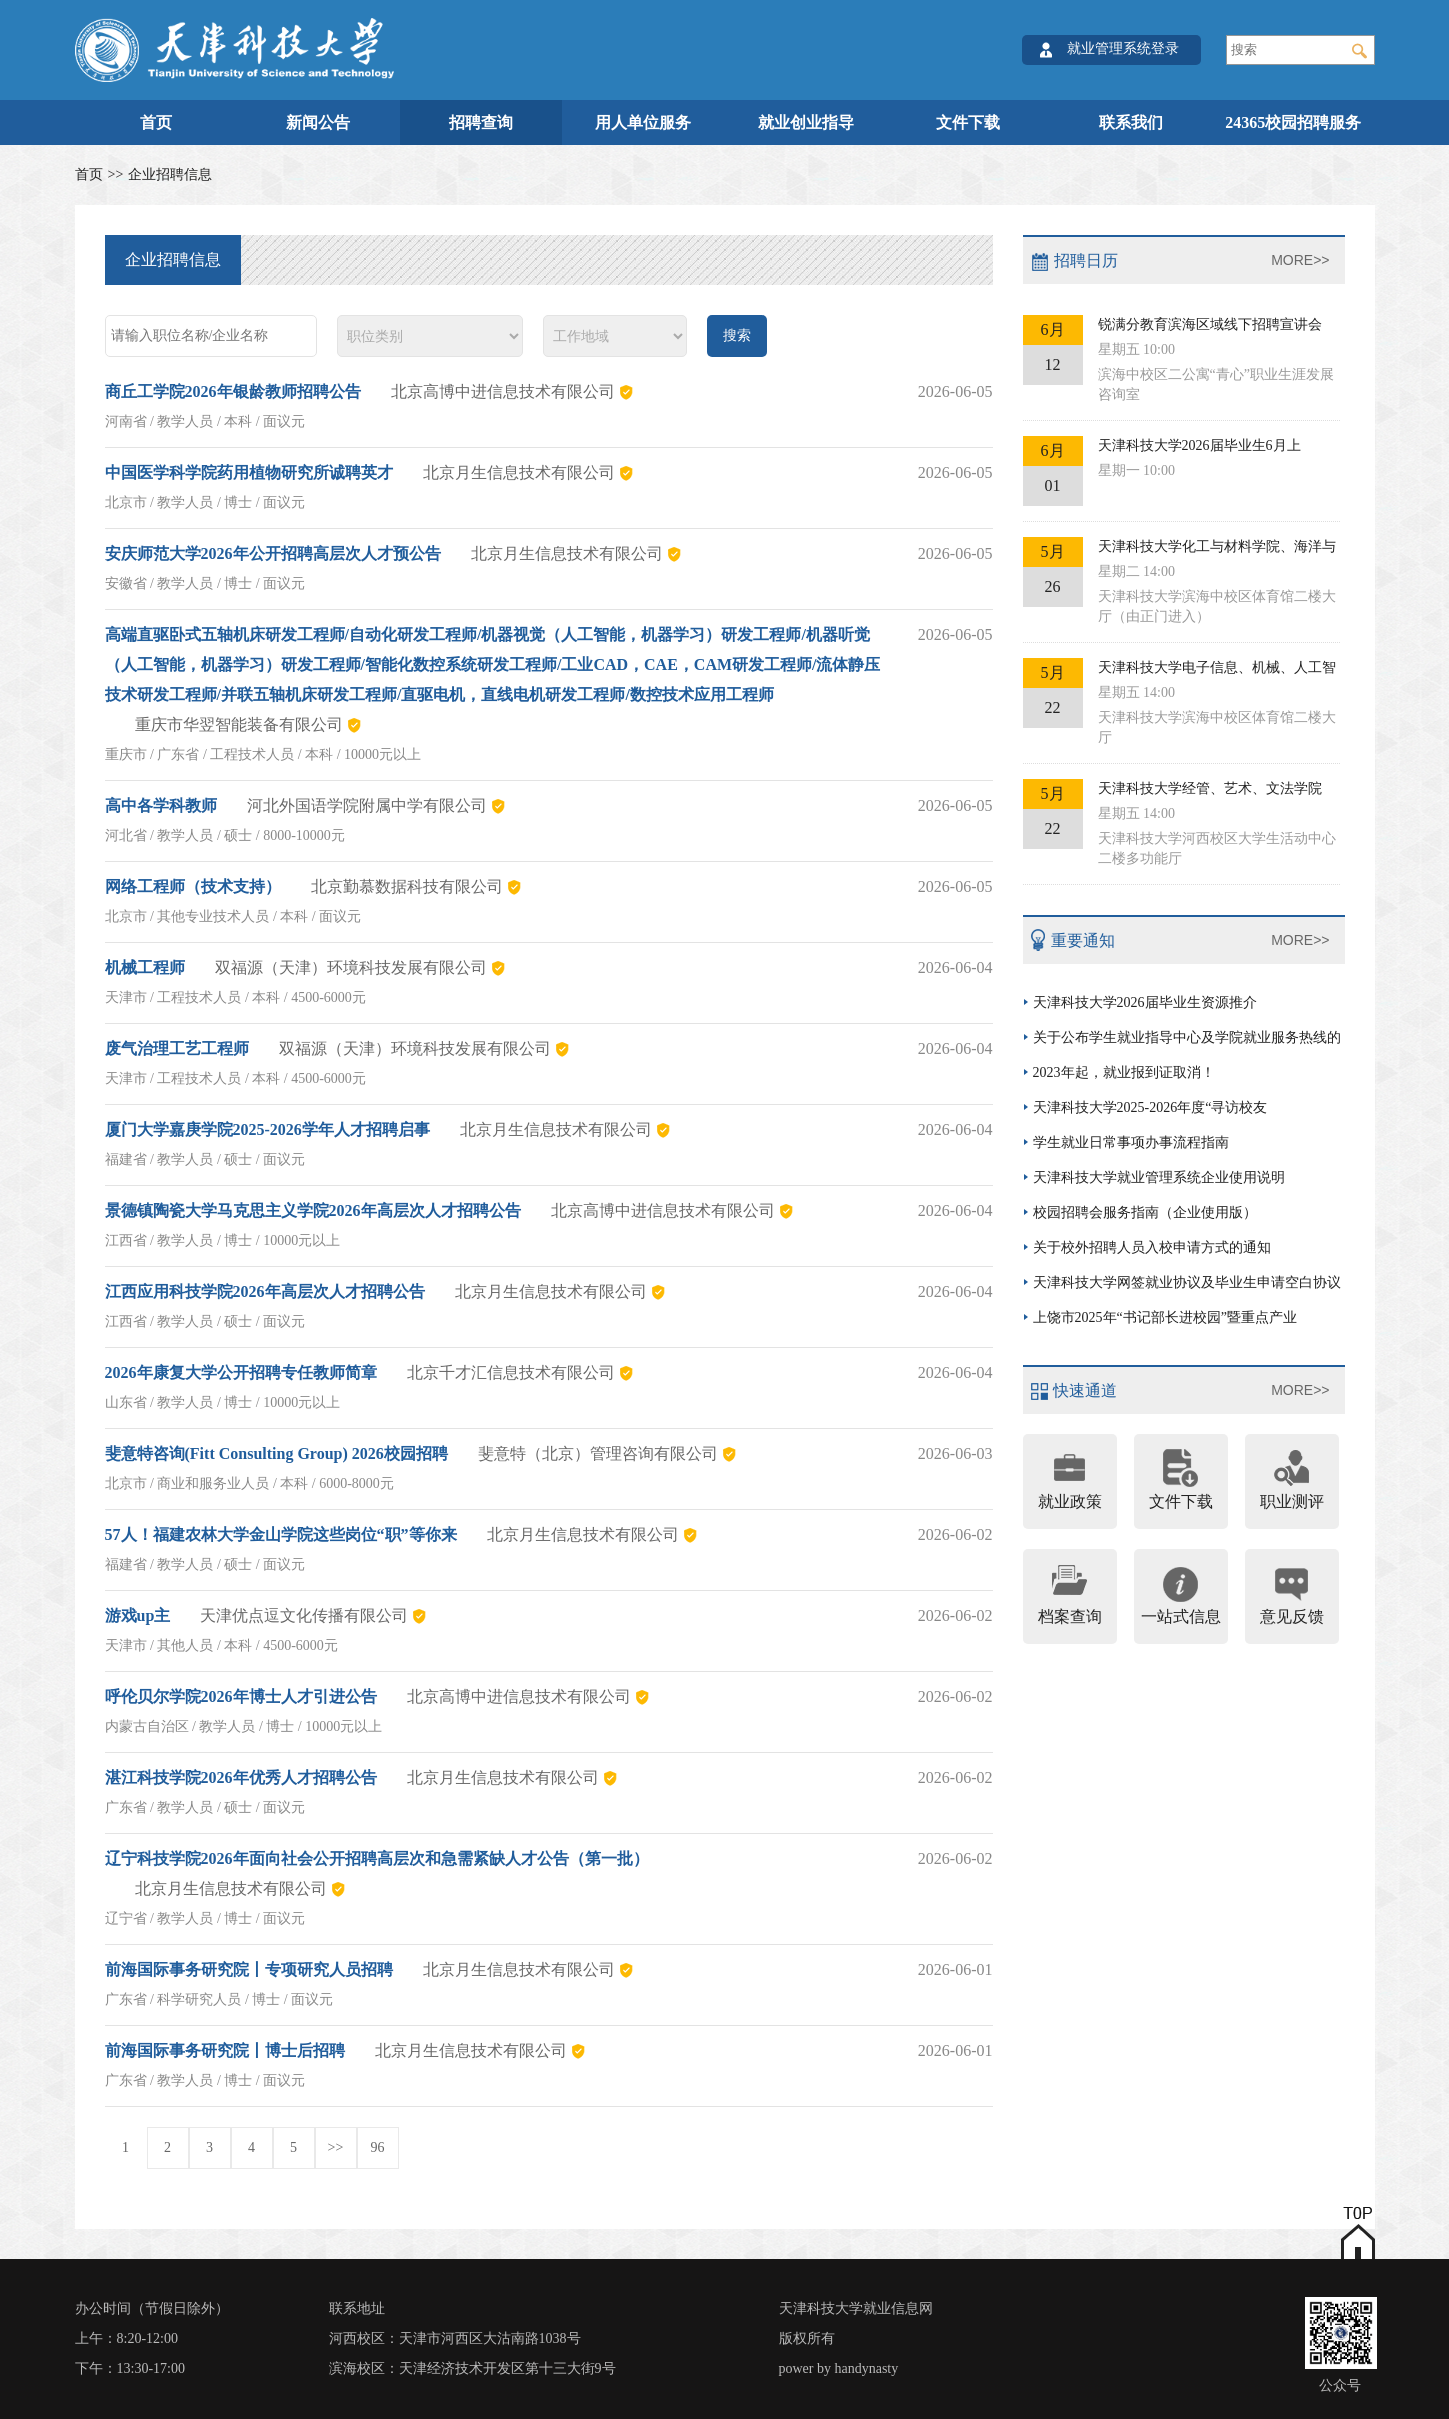  I want to click on 厦门大学嘉庚学院2025-2026学年人才招聘启事, so click(267, 1129).